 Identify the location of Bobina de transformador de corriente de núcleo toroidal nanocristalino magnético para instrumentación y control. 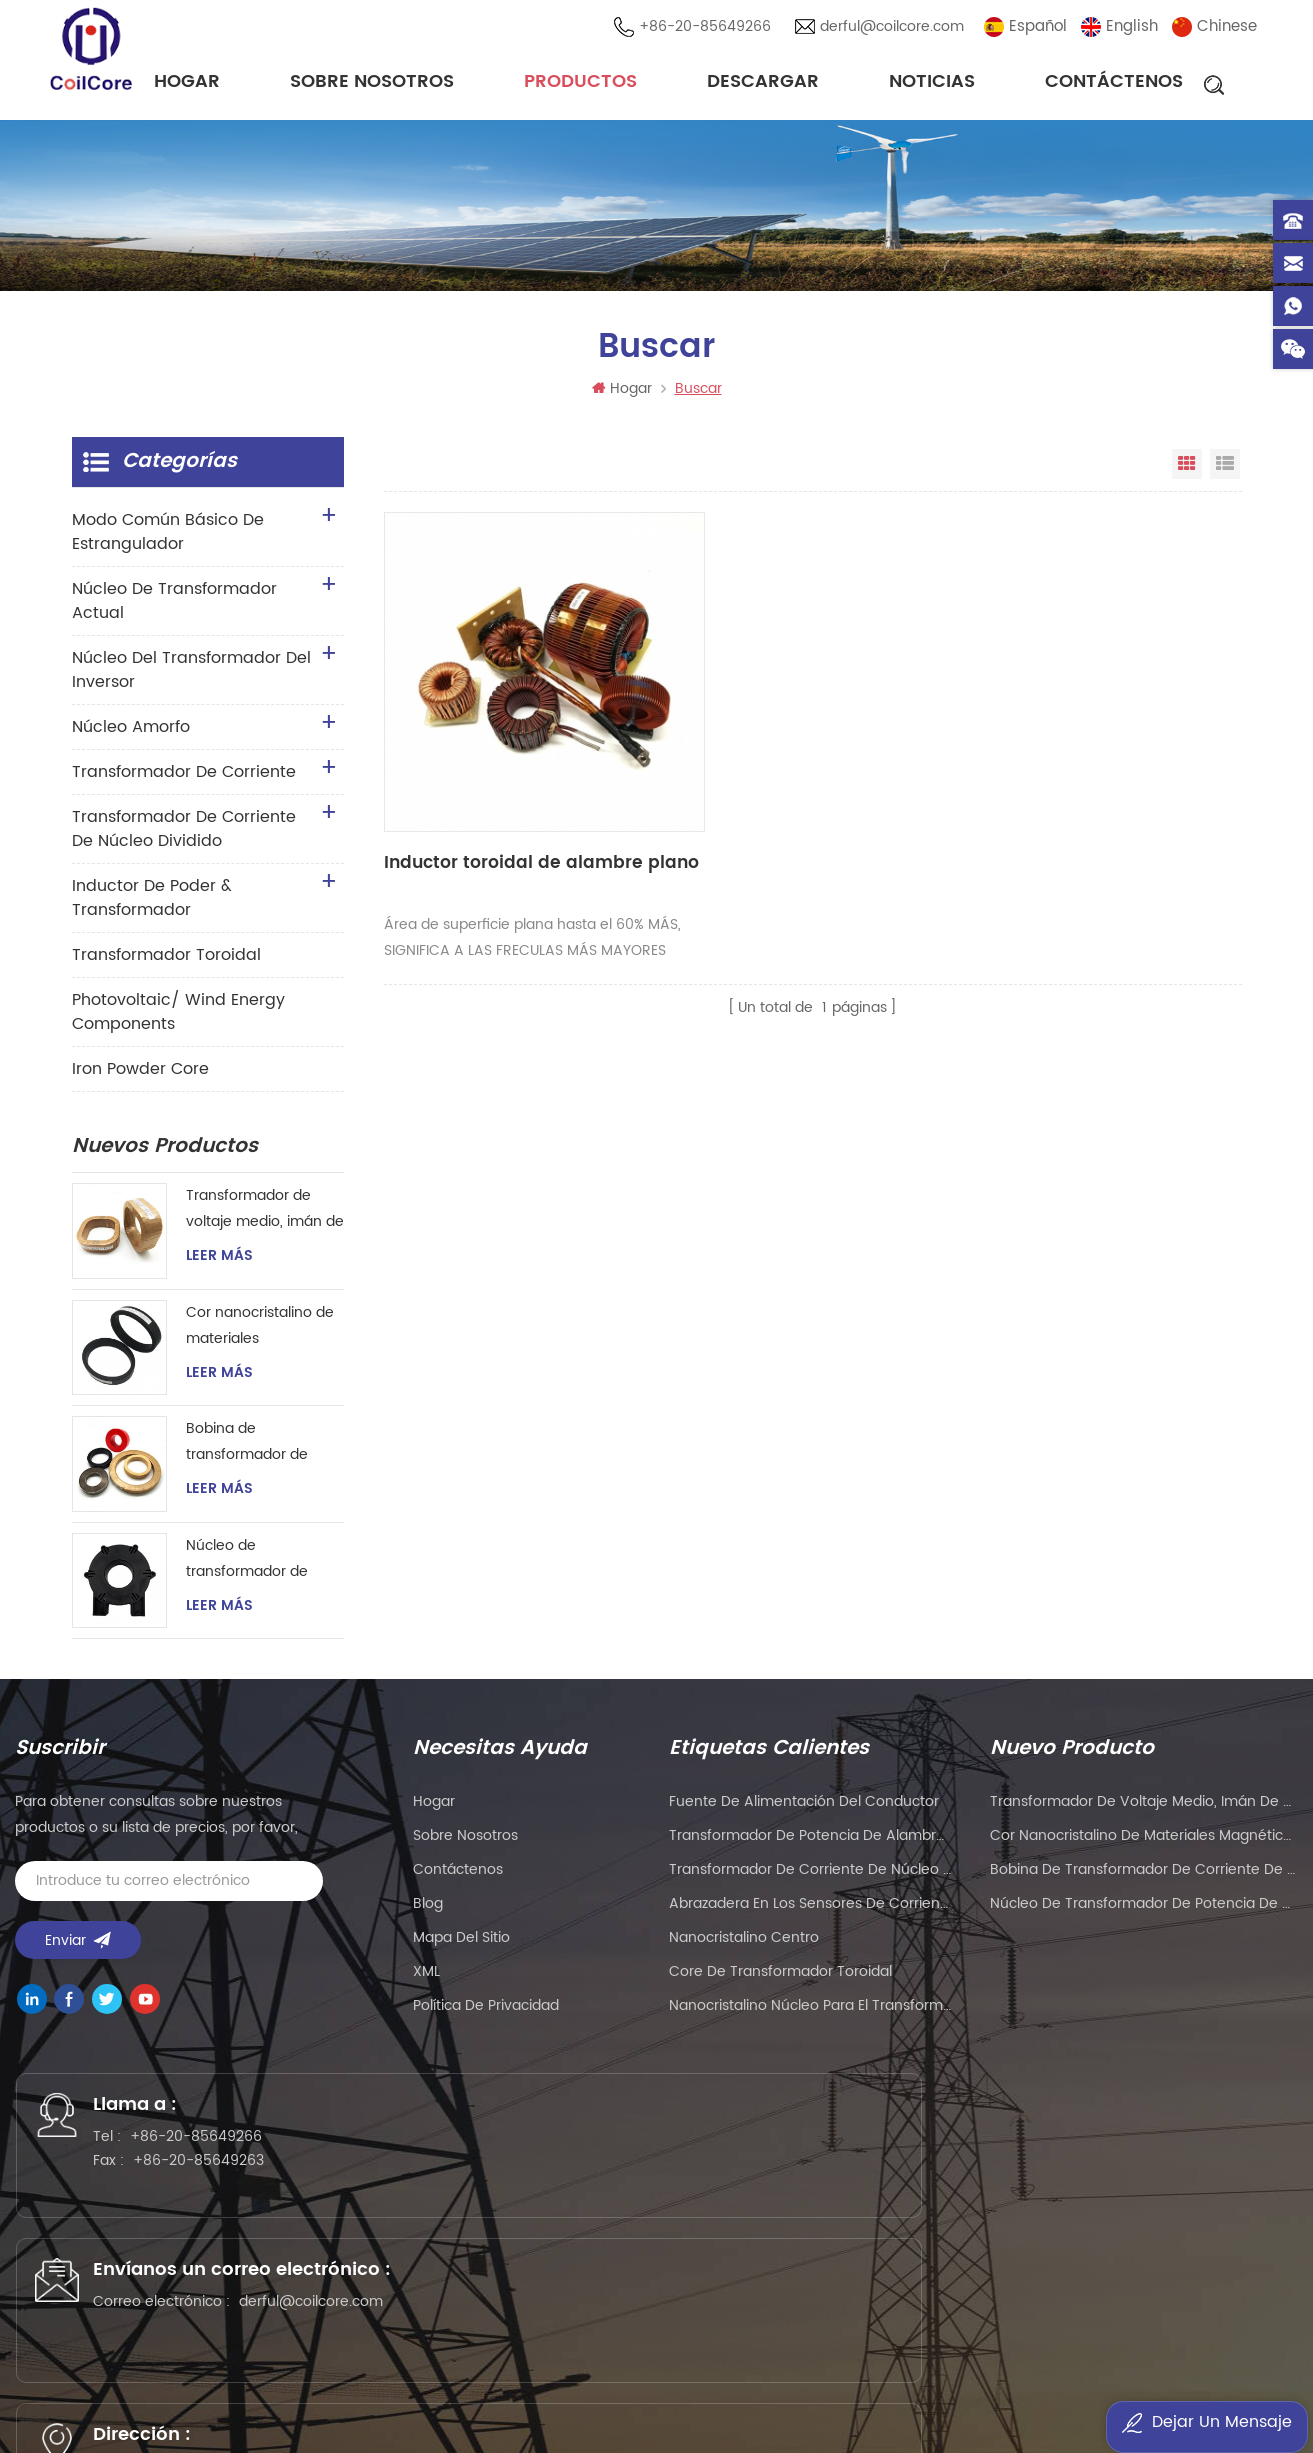
(262, 1452).